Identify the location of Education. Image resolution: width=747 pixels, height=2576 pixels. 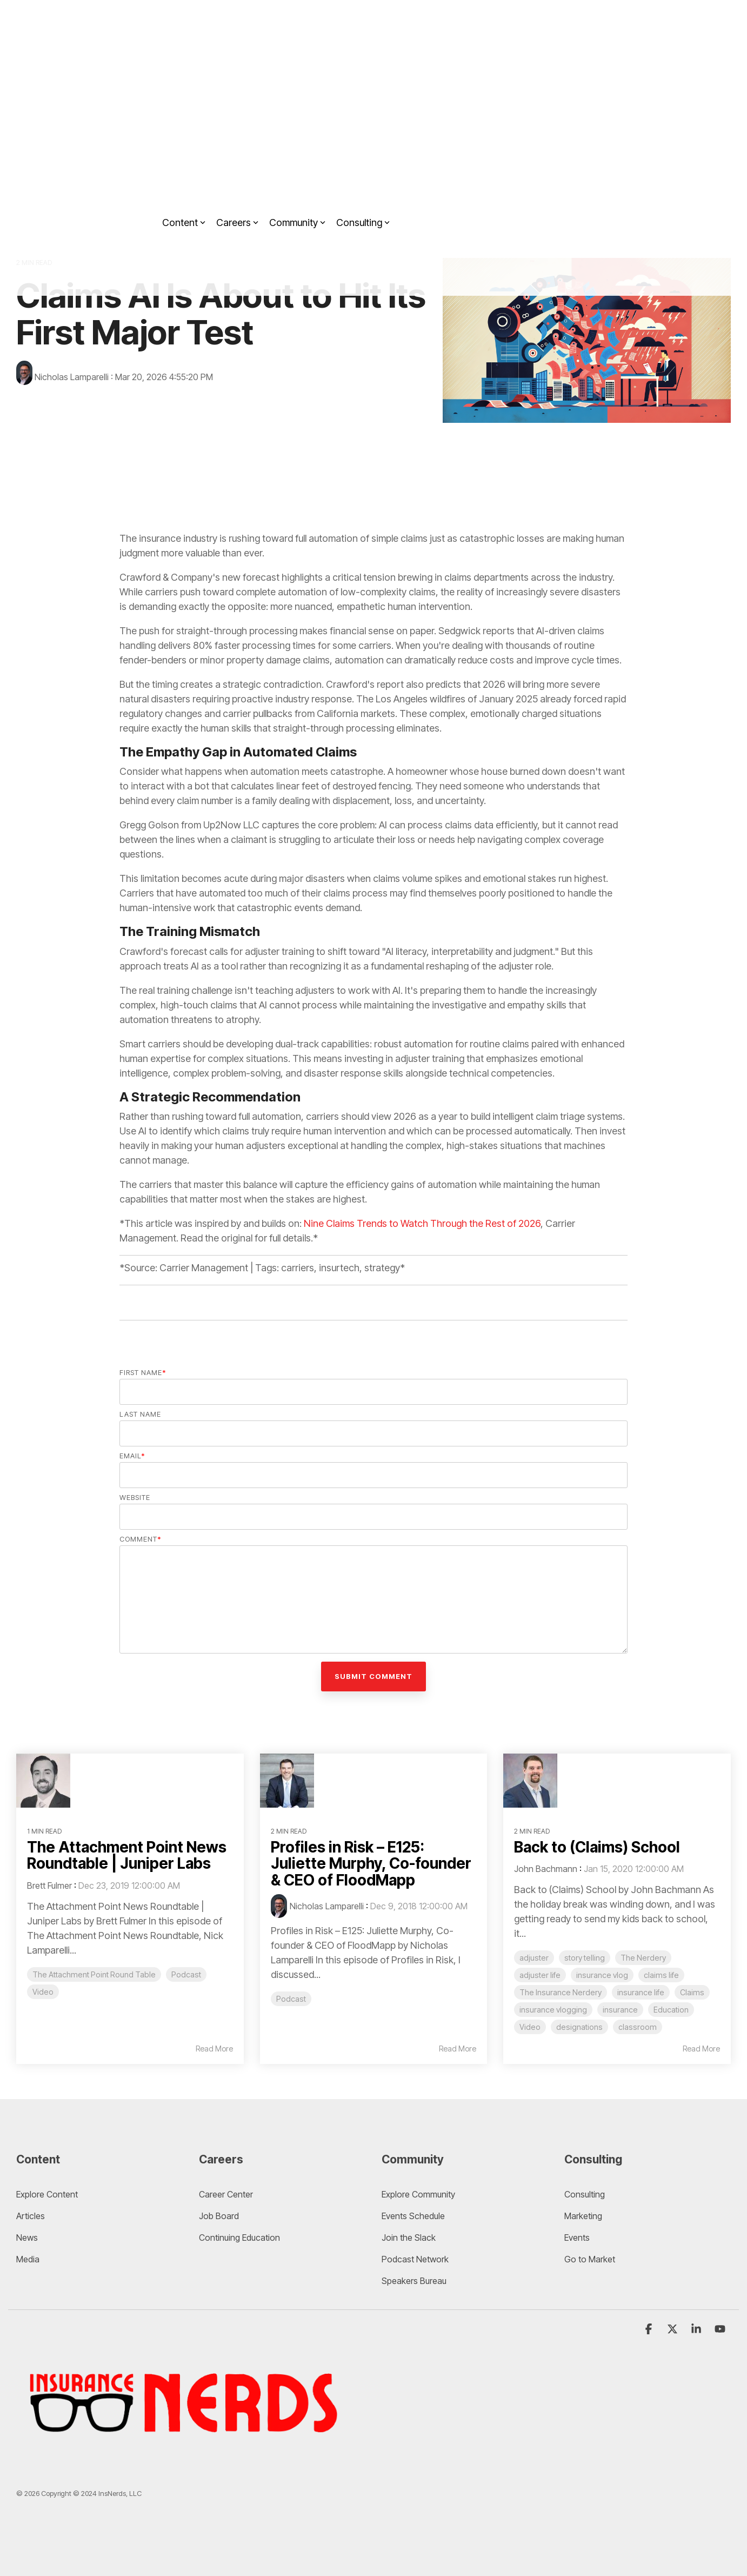
(671, 2009).